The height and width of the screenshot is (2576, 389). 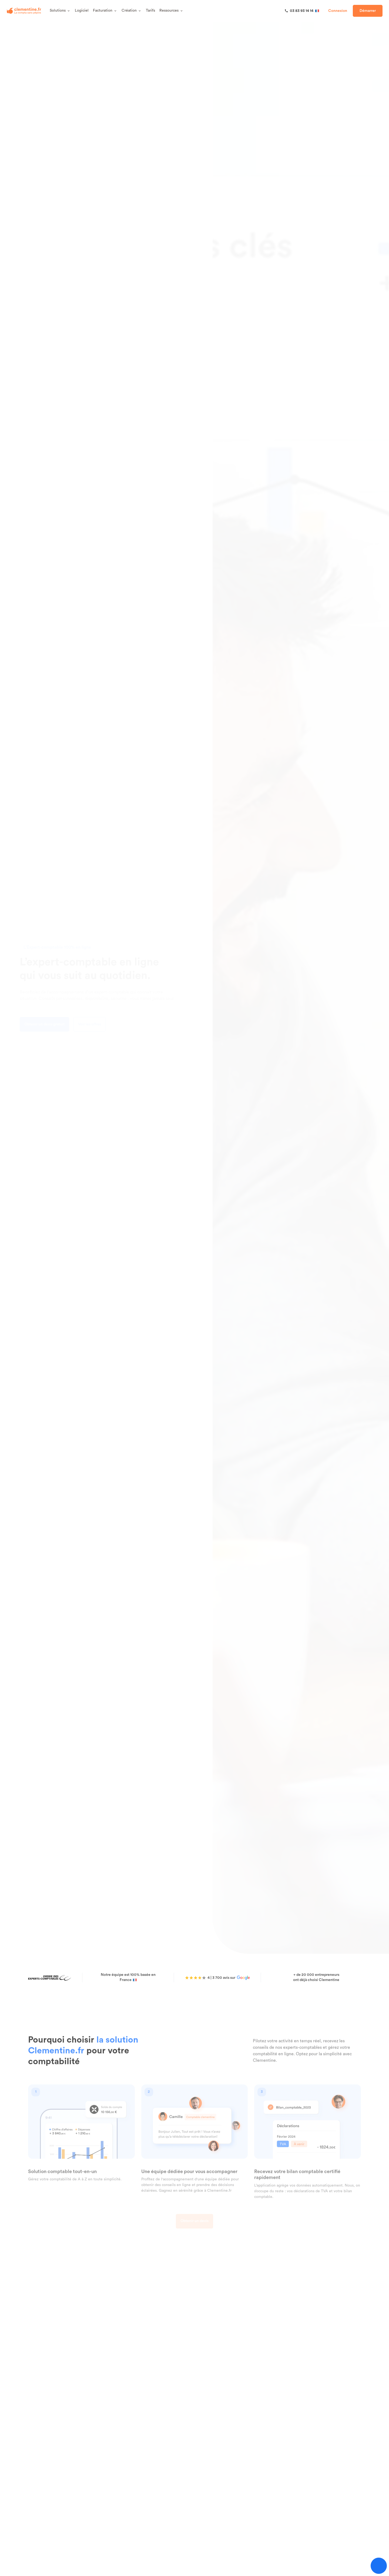 What do you see at coordinates (337, 11) in the screenshot?
I see `Connexion` at bounding box center [337, 11].